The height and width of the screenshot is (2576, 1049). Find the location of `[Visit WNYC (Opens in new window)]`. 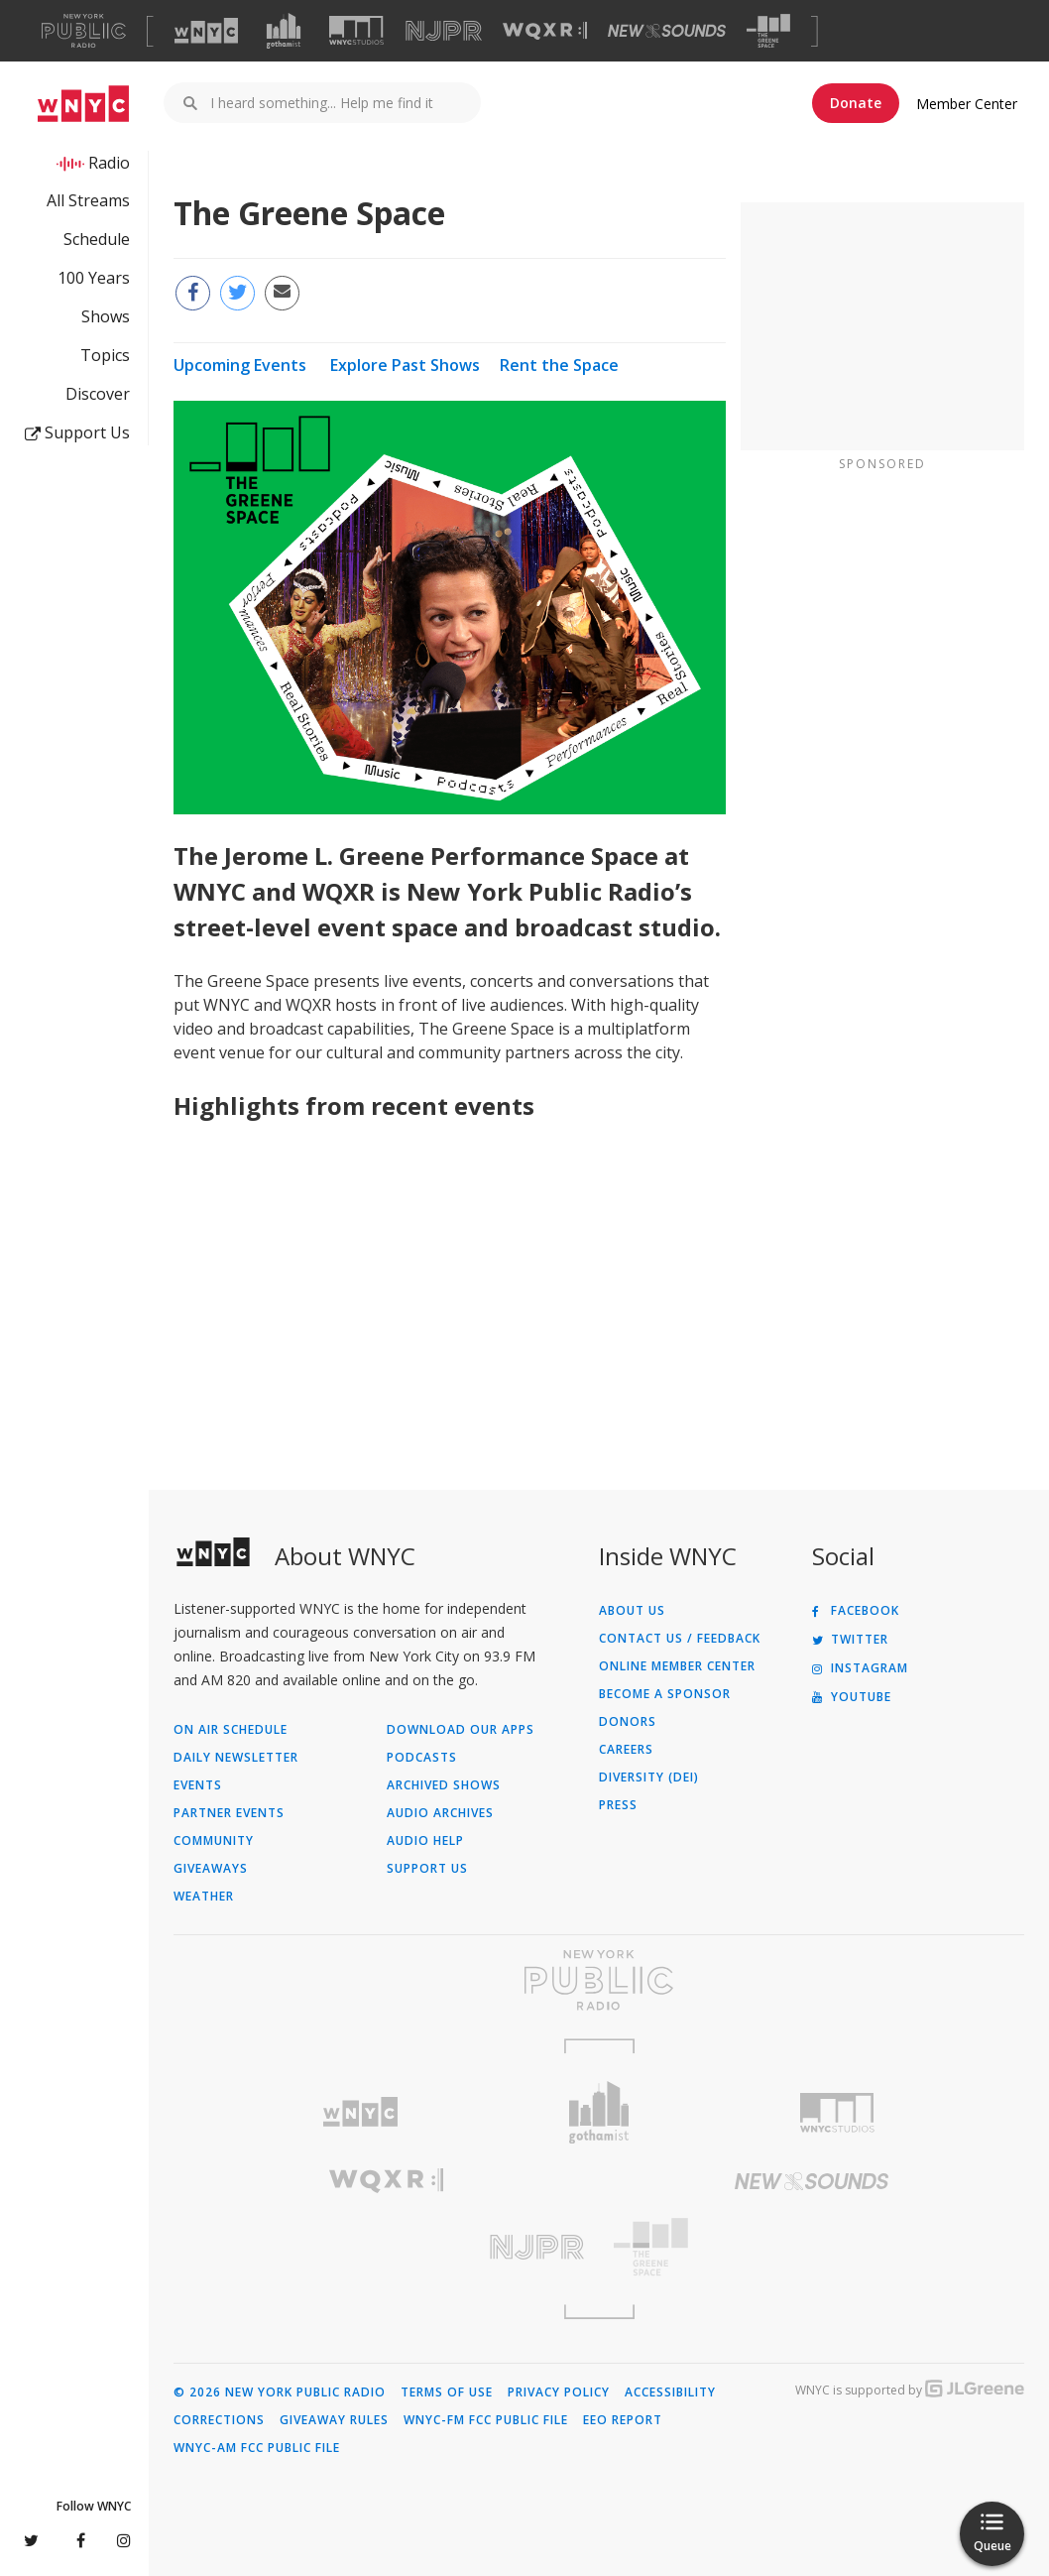

[Visit WNYC (Opens in new window)] is located at coordinates (206, 31).